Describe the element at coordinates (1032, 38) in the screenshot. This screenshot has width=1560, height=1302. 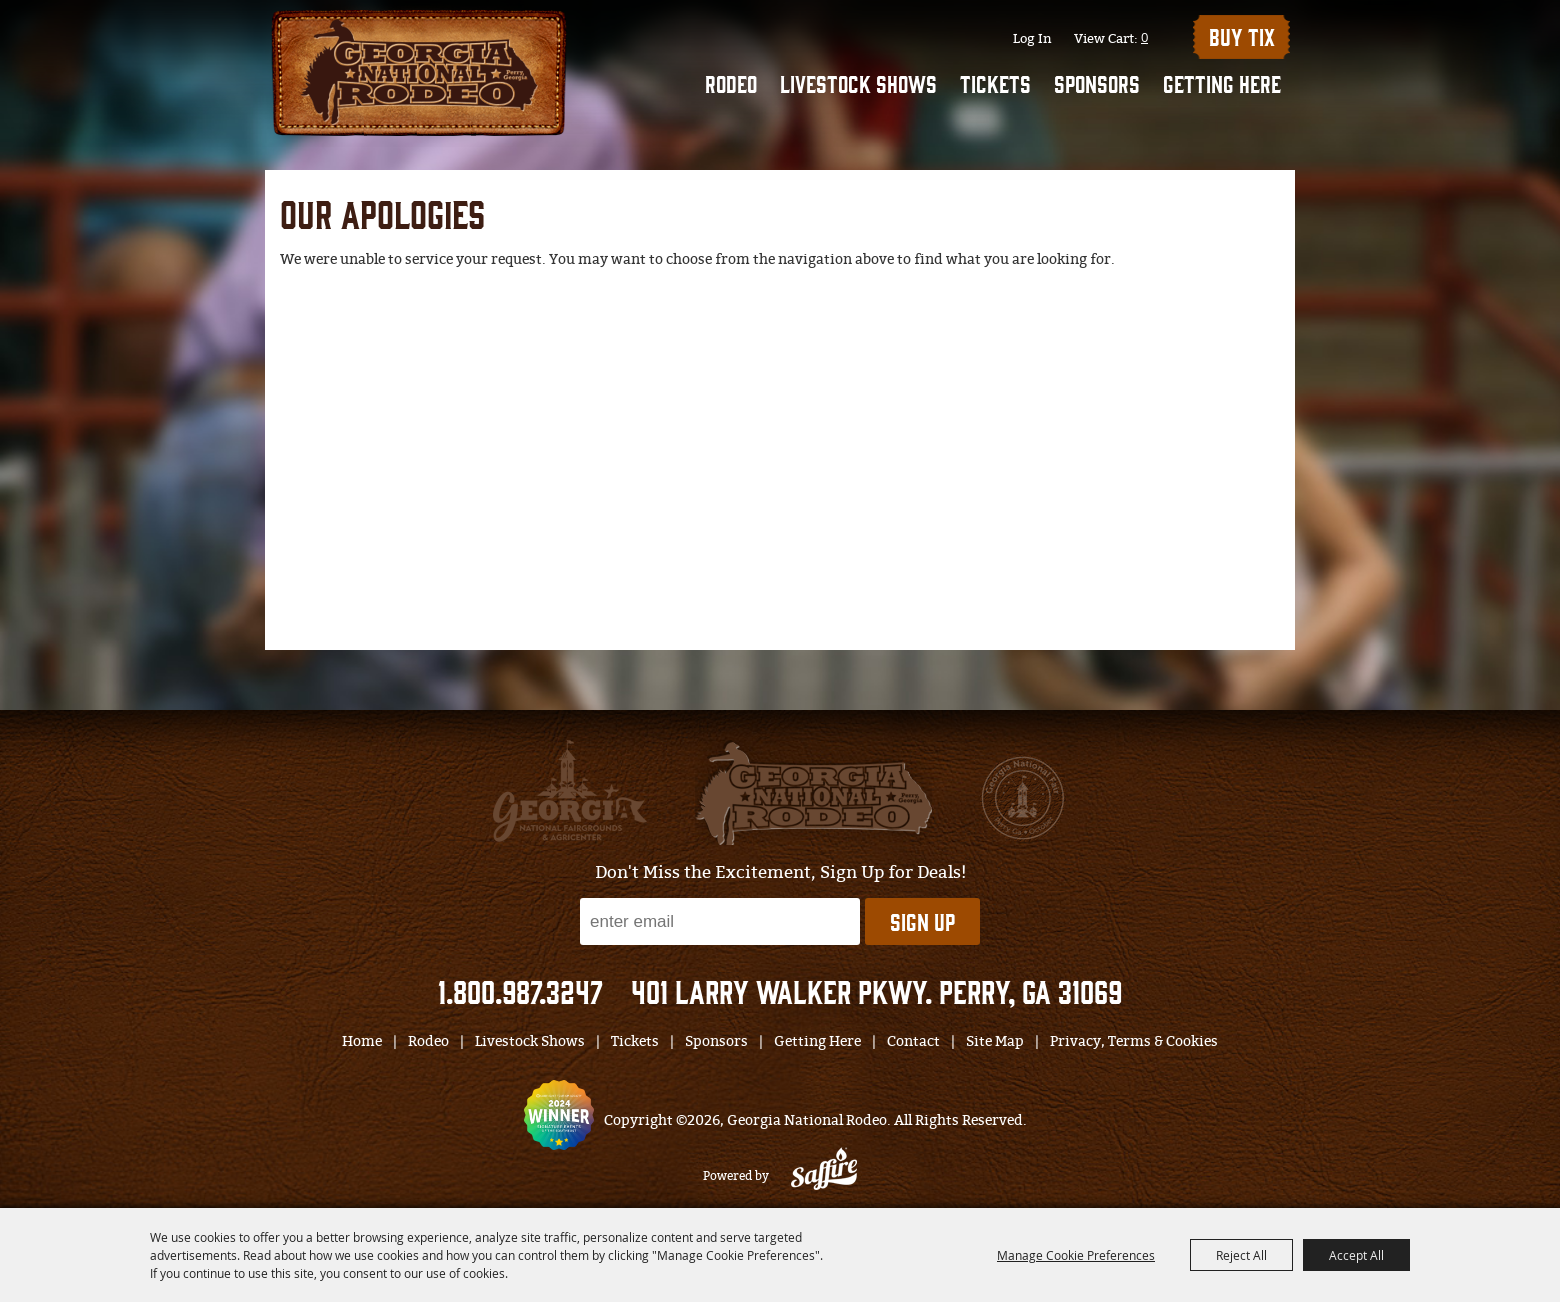
I see `Log In` at that location.